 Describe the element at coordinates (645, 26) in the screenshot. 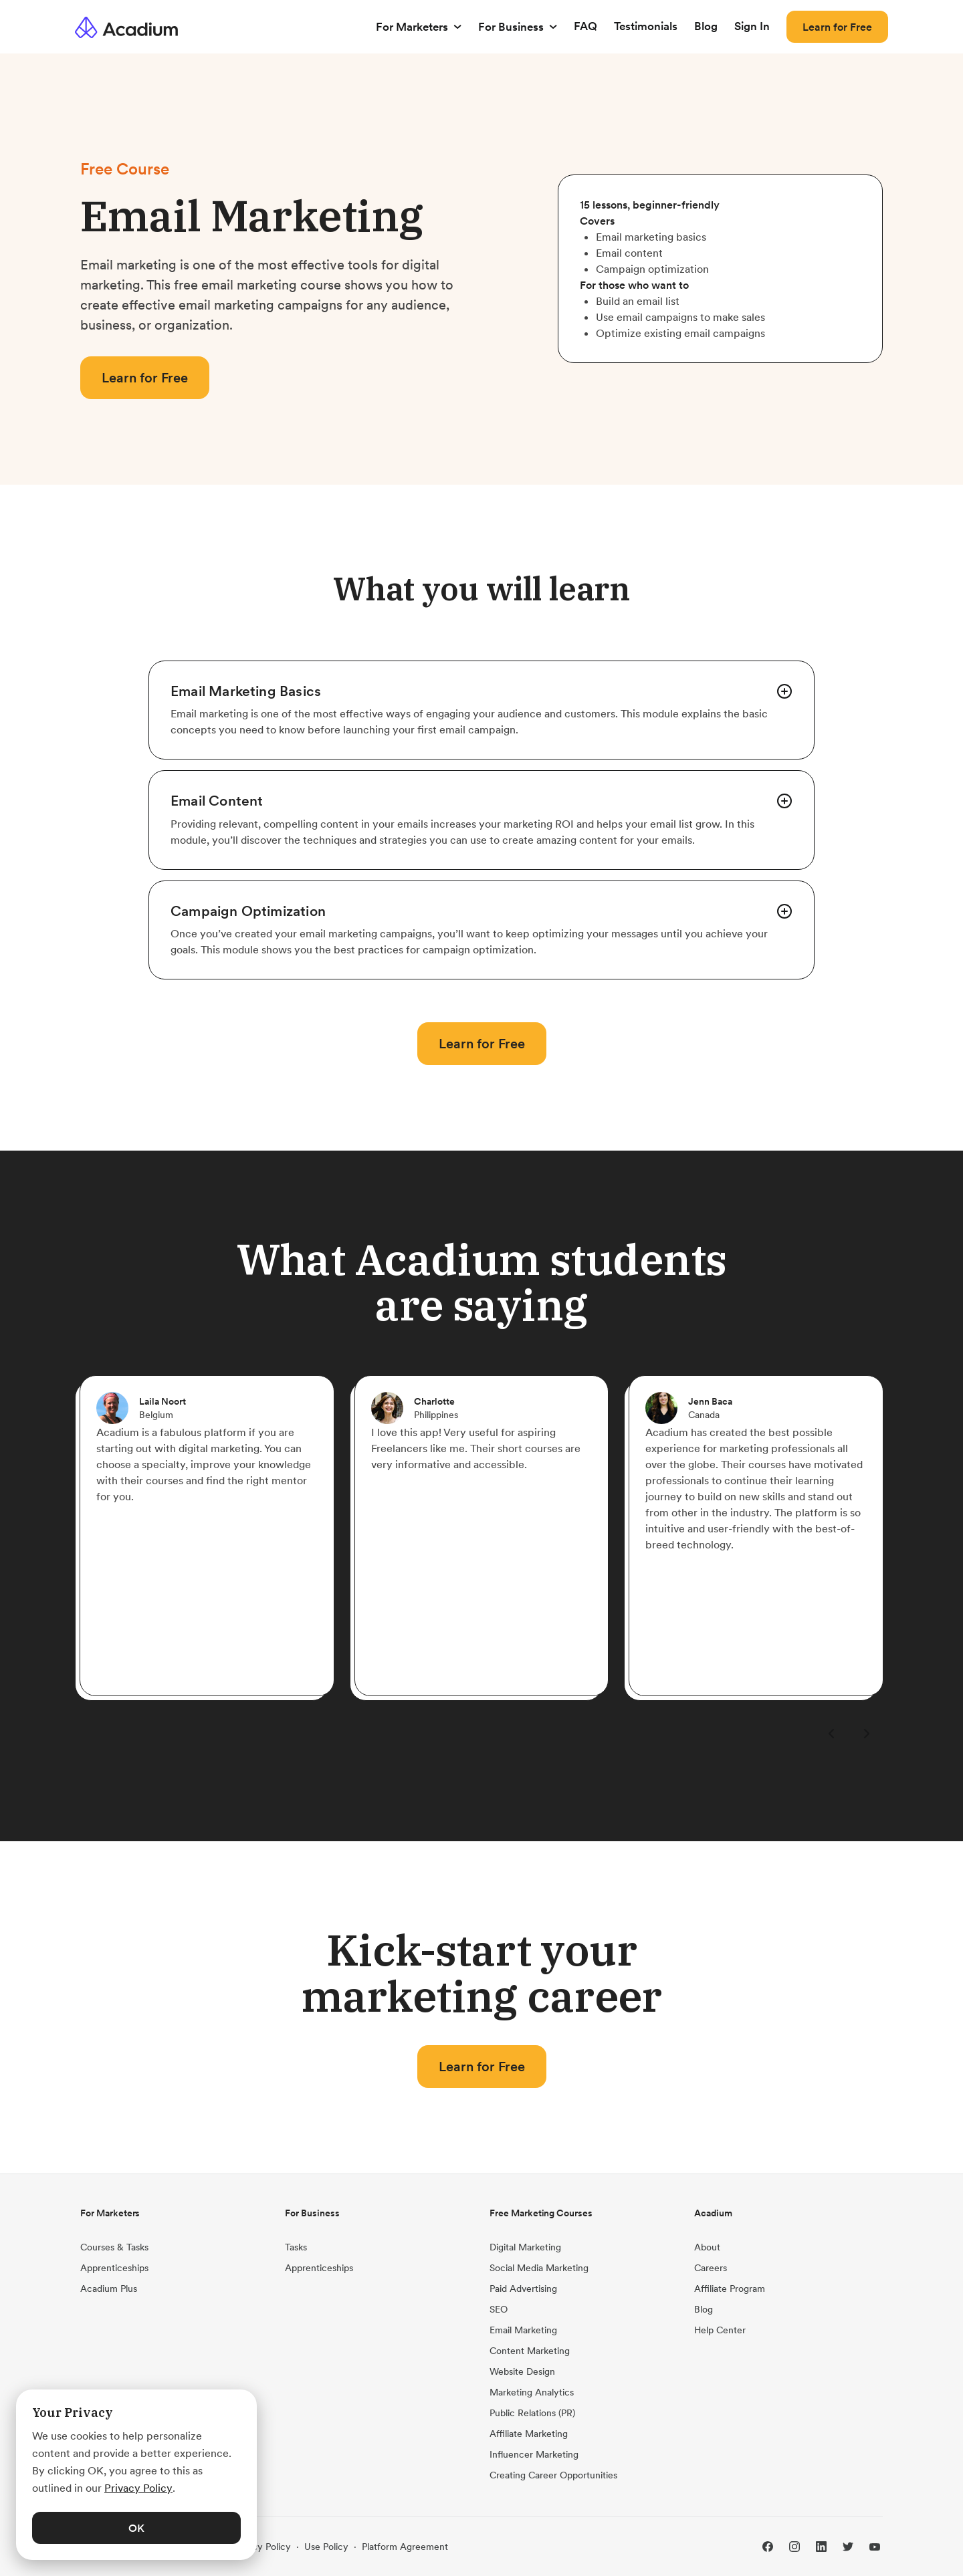

I see `Testimonials` at that location.